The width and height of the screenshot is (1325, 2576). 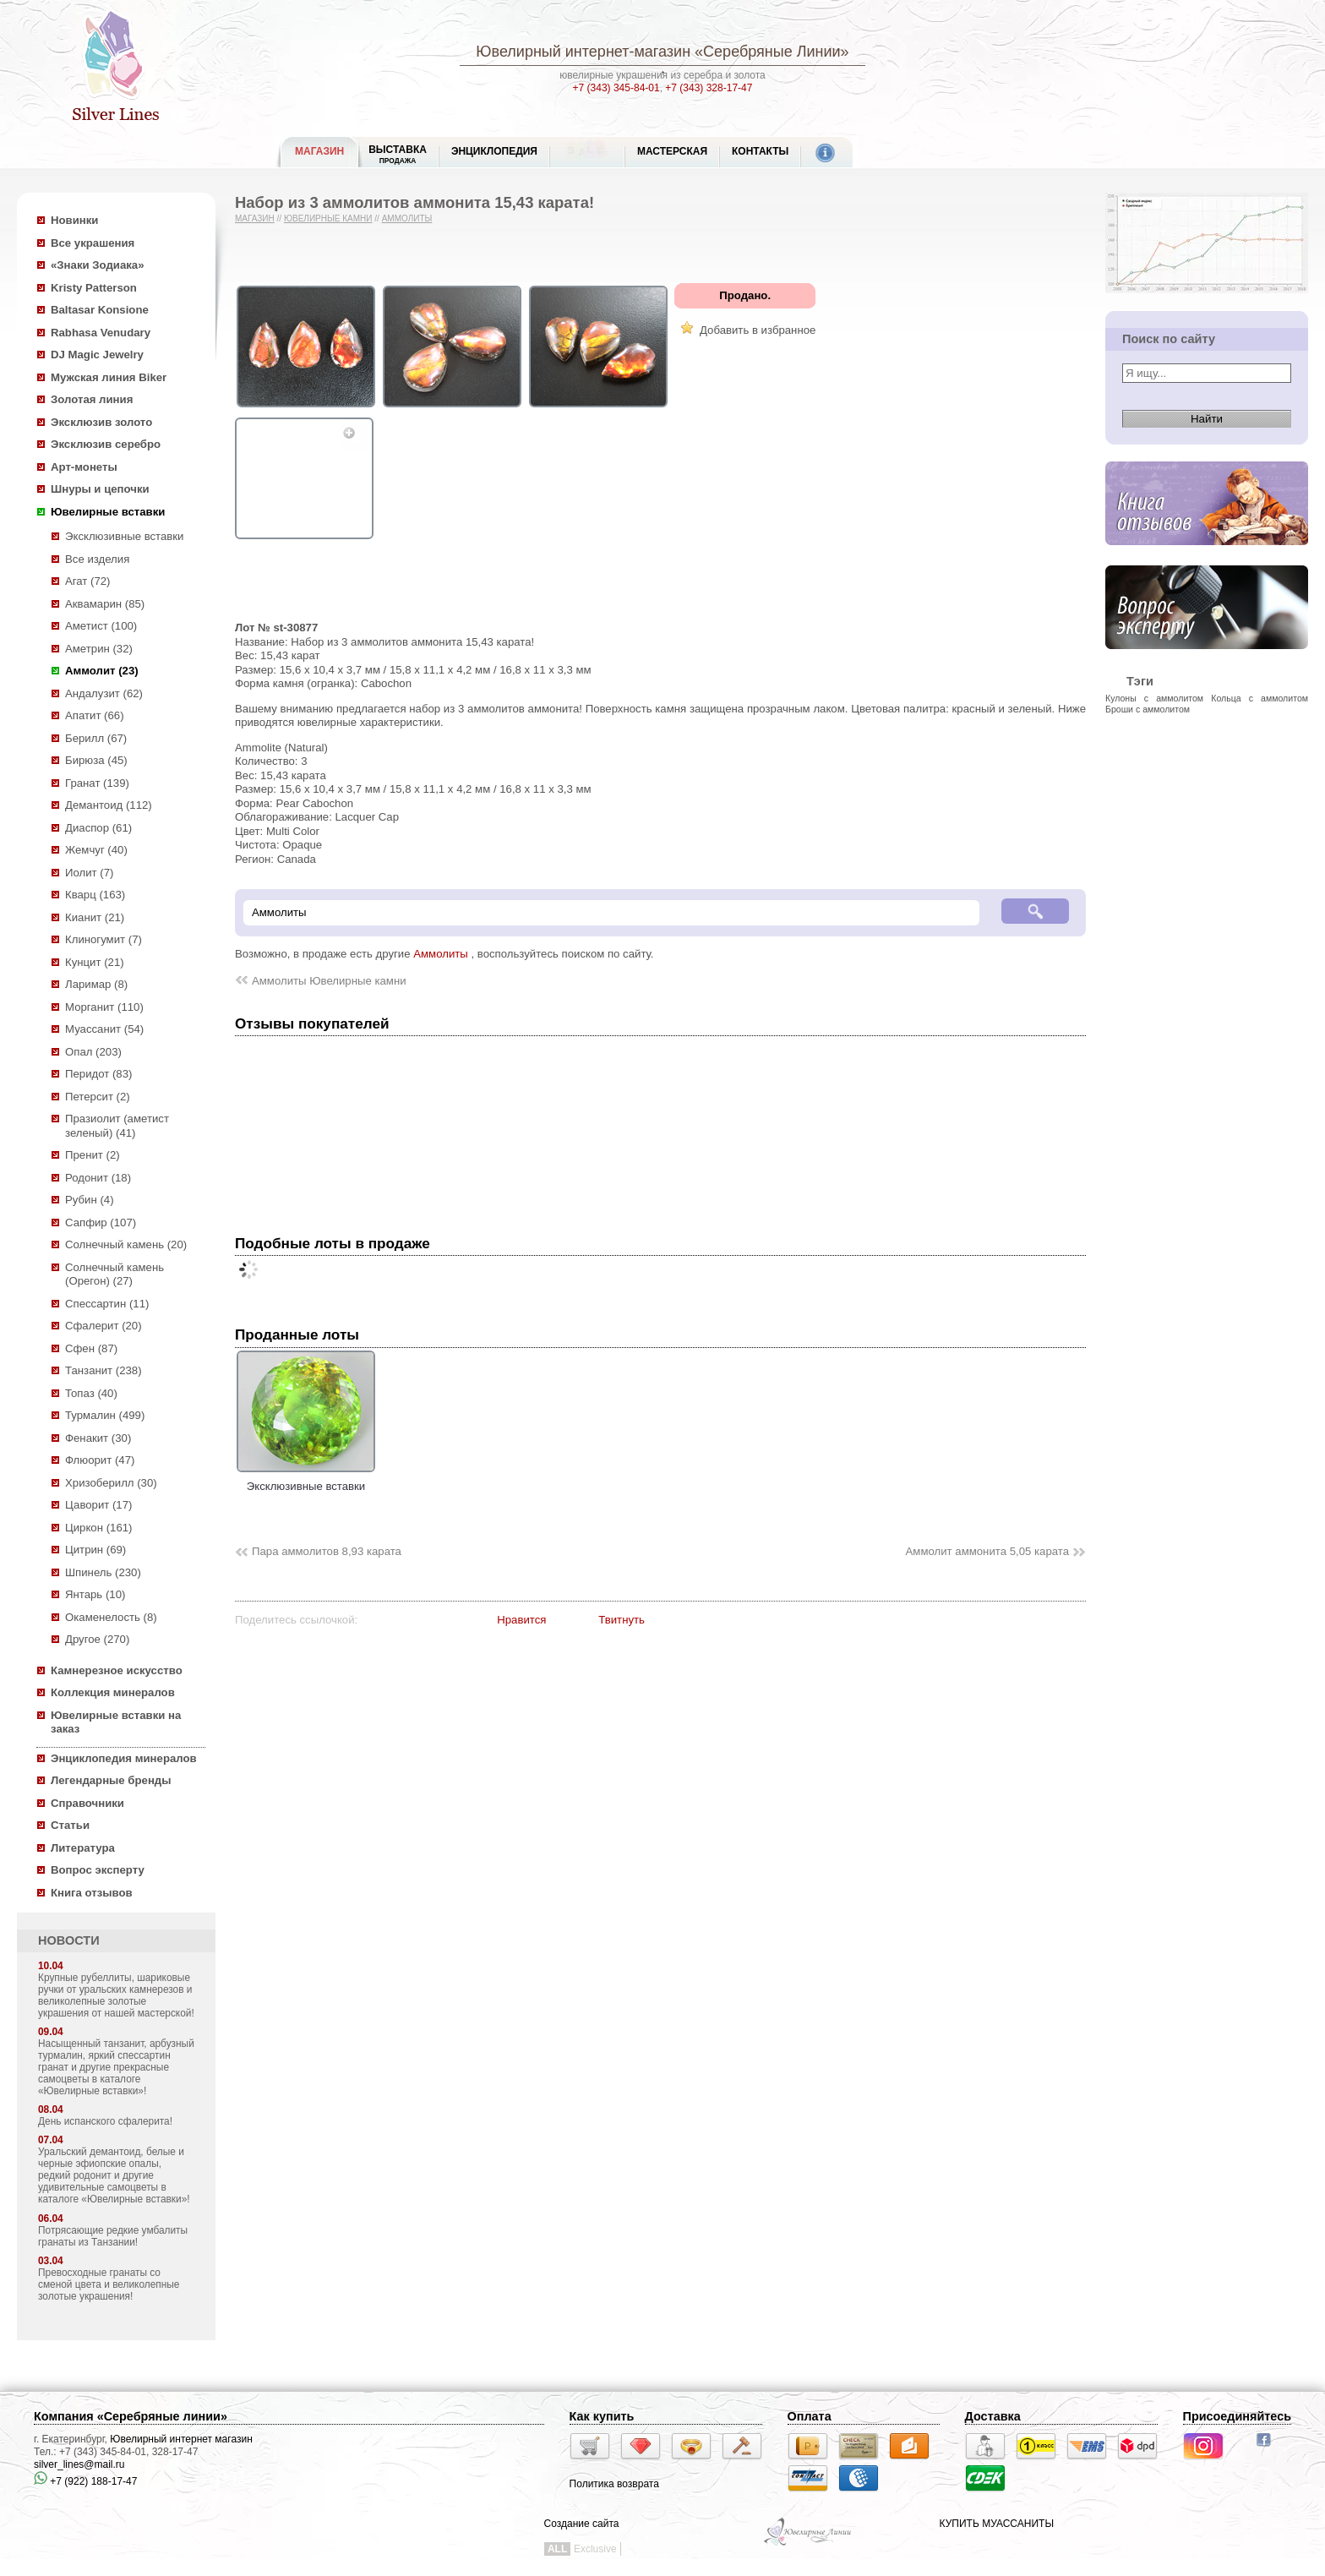 What do you see at coordinates (98, 1073) in the screenshot?
I see `Перидот (83)` at bounding box center [98, 1073].